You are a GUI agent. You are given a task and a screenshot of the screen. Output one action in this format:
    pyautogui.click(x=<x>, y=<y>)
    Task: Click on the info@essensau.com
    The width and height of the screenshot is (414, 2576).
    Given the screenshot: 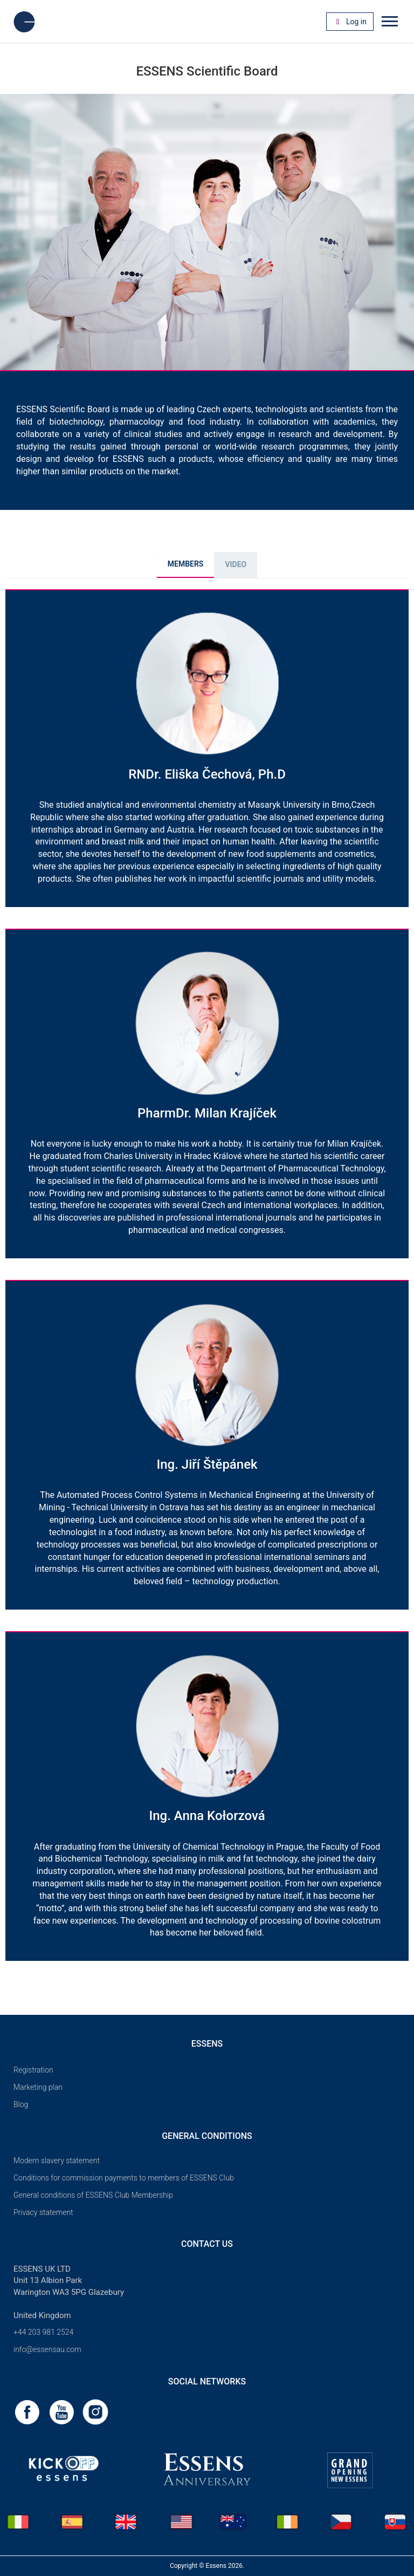 What is the action you would take?
    pyautogui.click(x=47, y=2349)
    